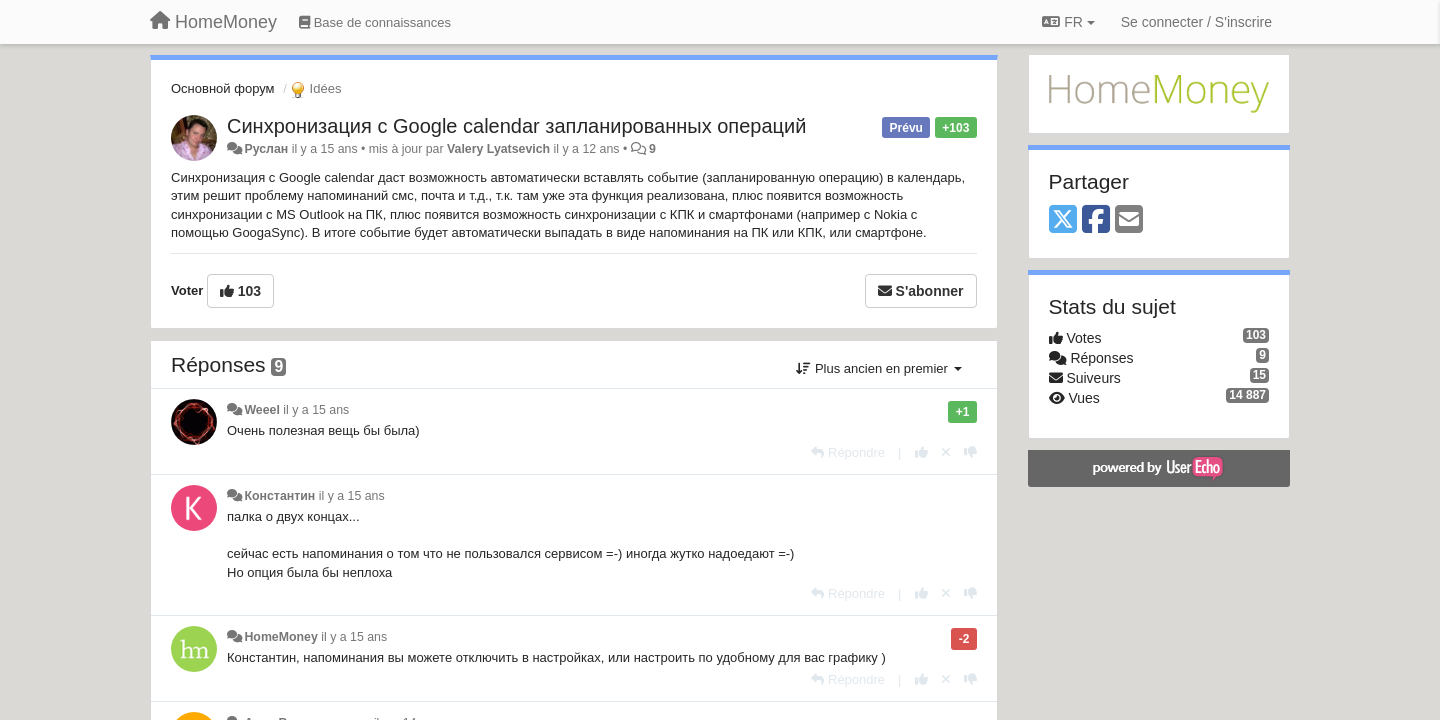  I want to click on [-1 pour cette réponse], so click(970, 452).